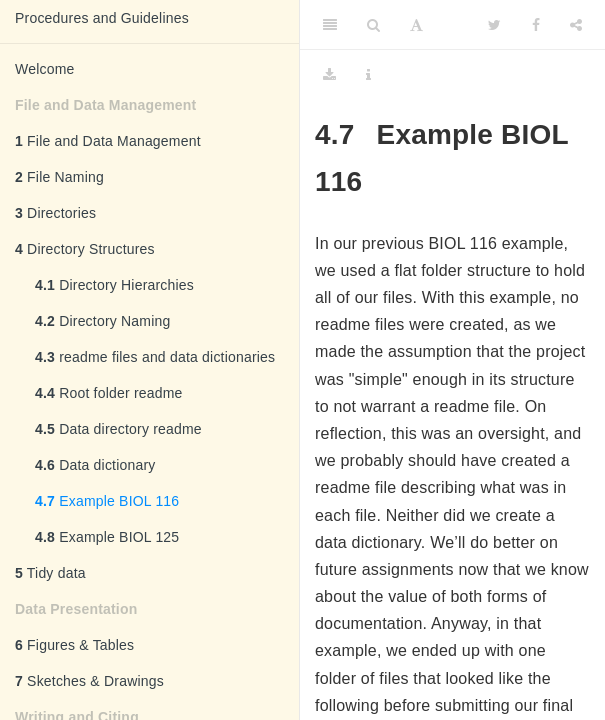 The image size is (605, 720). What do you see at coordinates (329, 75) in the screenshot?
I see `[Download]` at bounding box center [329, 75].